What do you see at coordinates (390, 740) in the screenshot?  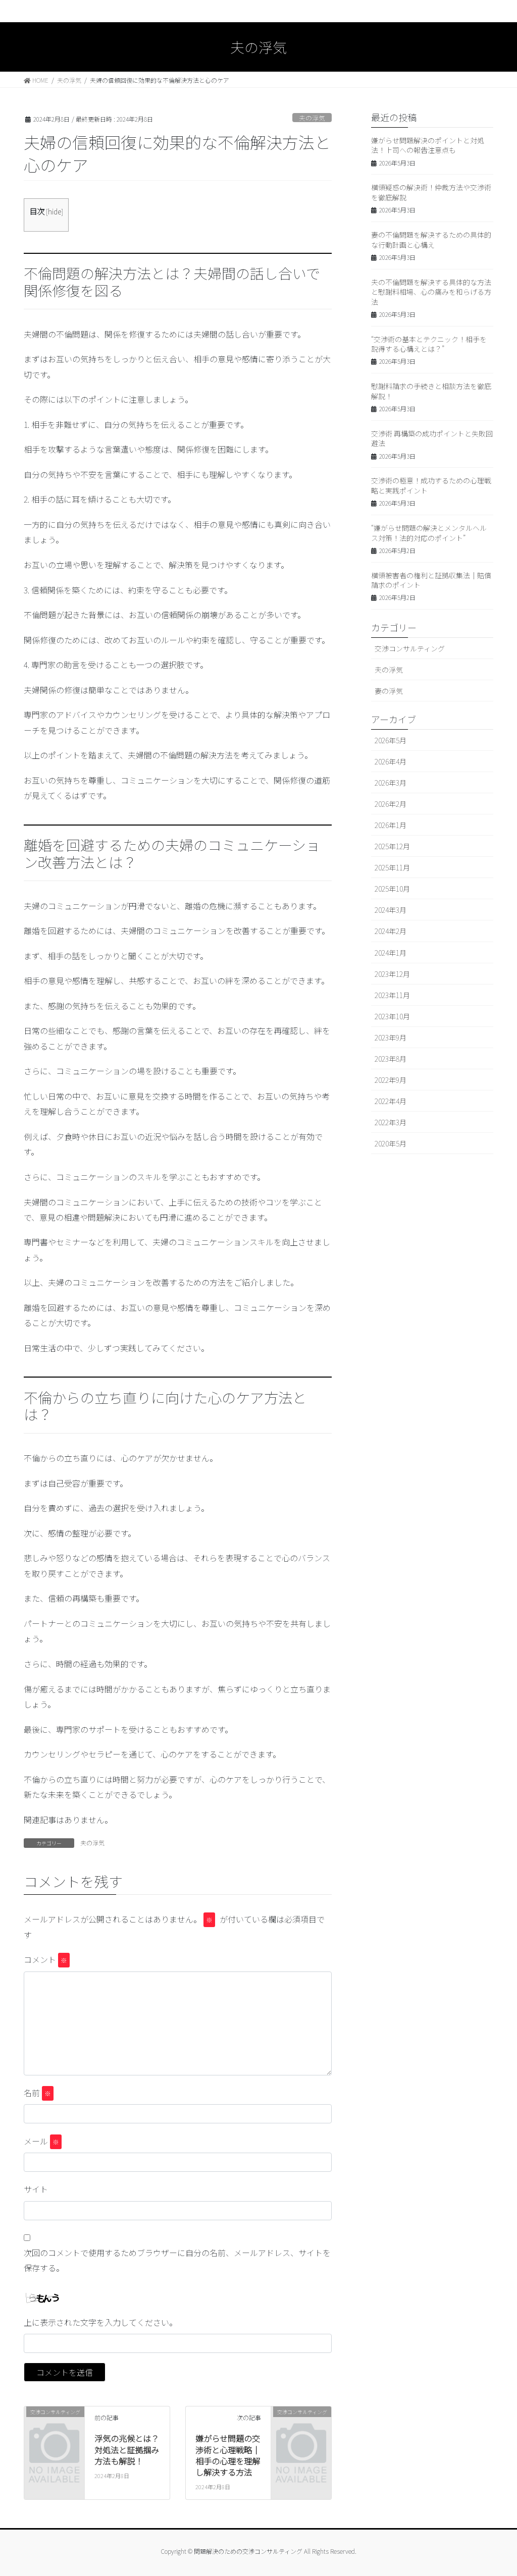 I see `2026年5月` at bounding box center [390, 740].